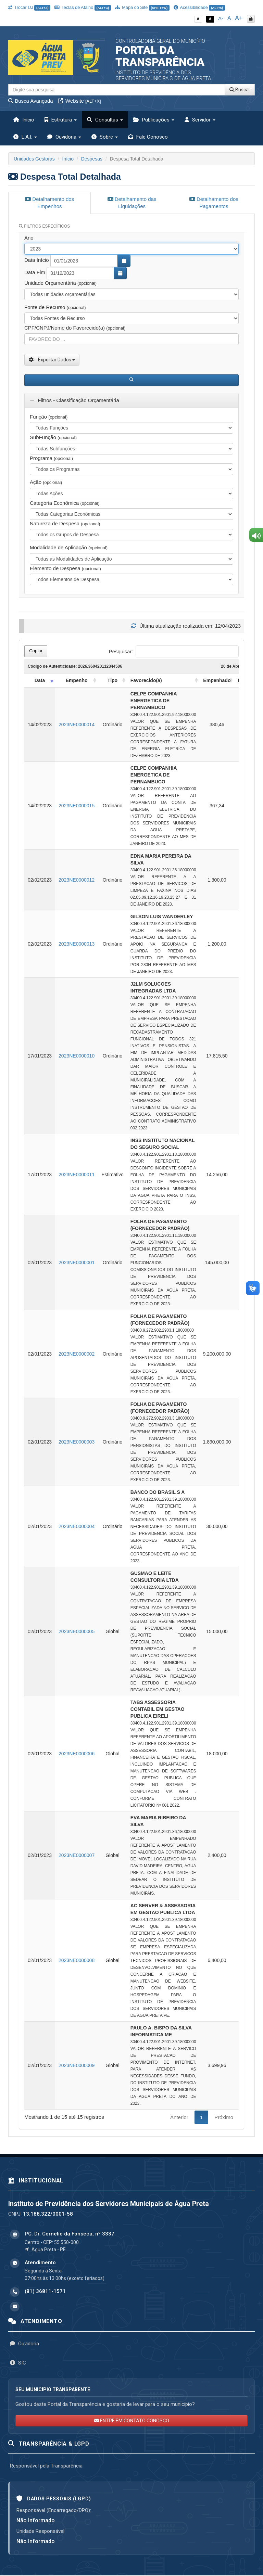  I want to click on Empenhado [Empenhado: activate to sort column ascending], so click(216, 680).